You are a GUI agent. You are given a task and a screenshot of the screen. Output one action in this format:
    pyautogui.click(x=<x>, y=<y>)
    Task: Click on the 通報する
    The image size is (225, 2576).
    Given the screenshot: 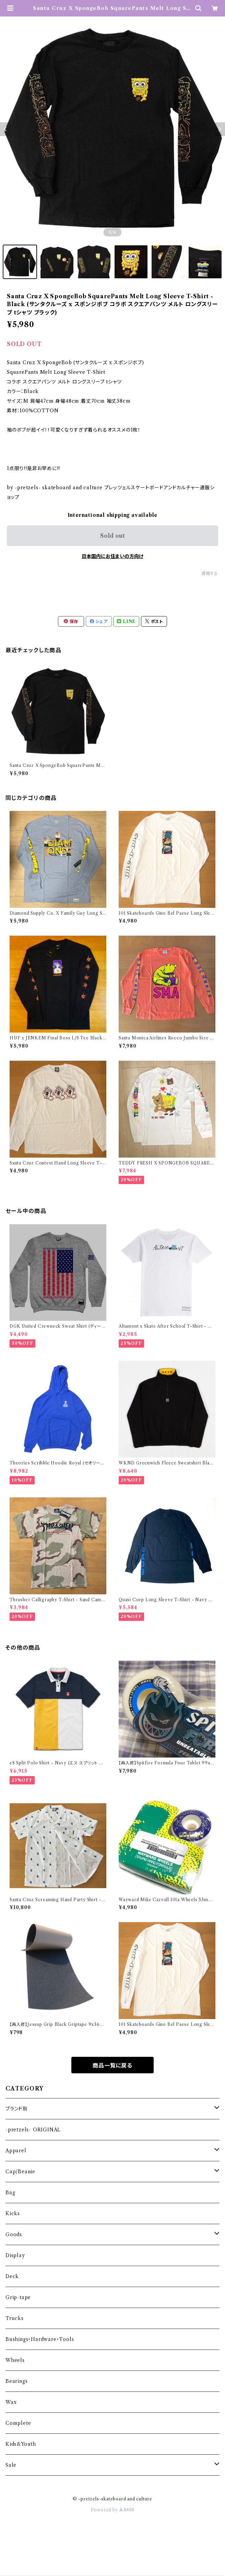 What is the action you would take?
    pyautogui.click(x=209, y=573)
    